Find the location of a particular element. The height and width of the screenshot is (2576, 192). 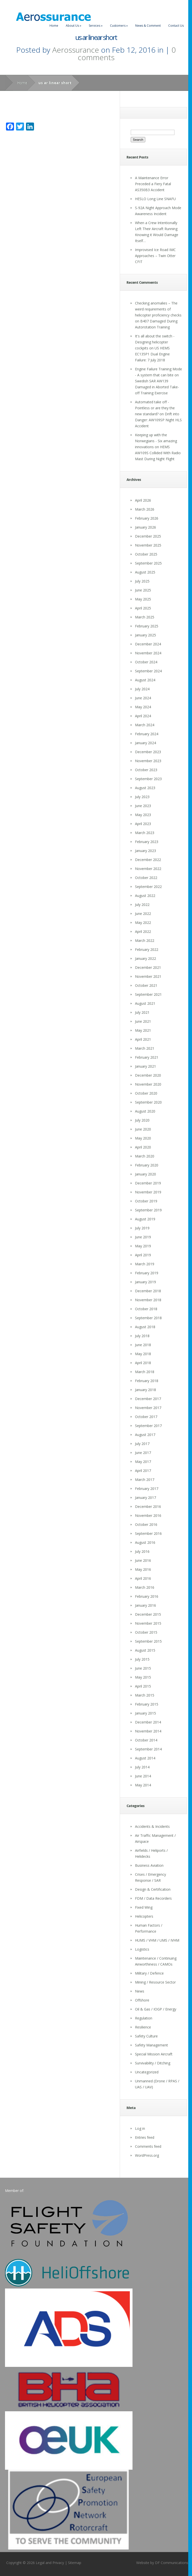

Special Mission Aircraft is located at coordinates (153, 2054).